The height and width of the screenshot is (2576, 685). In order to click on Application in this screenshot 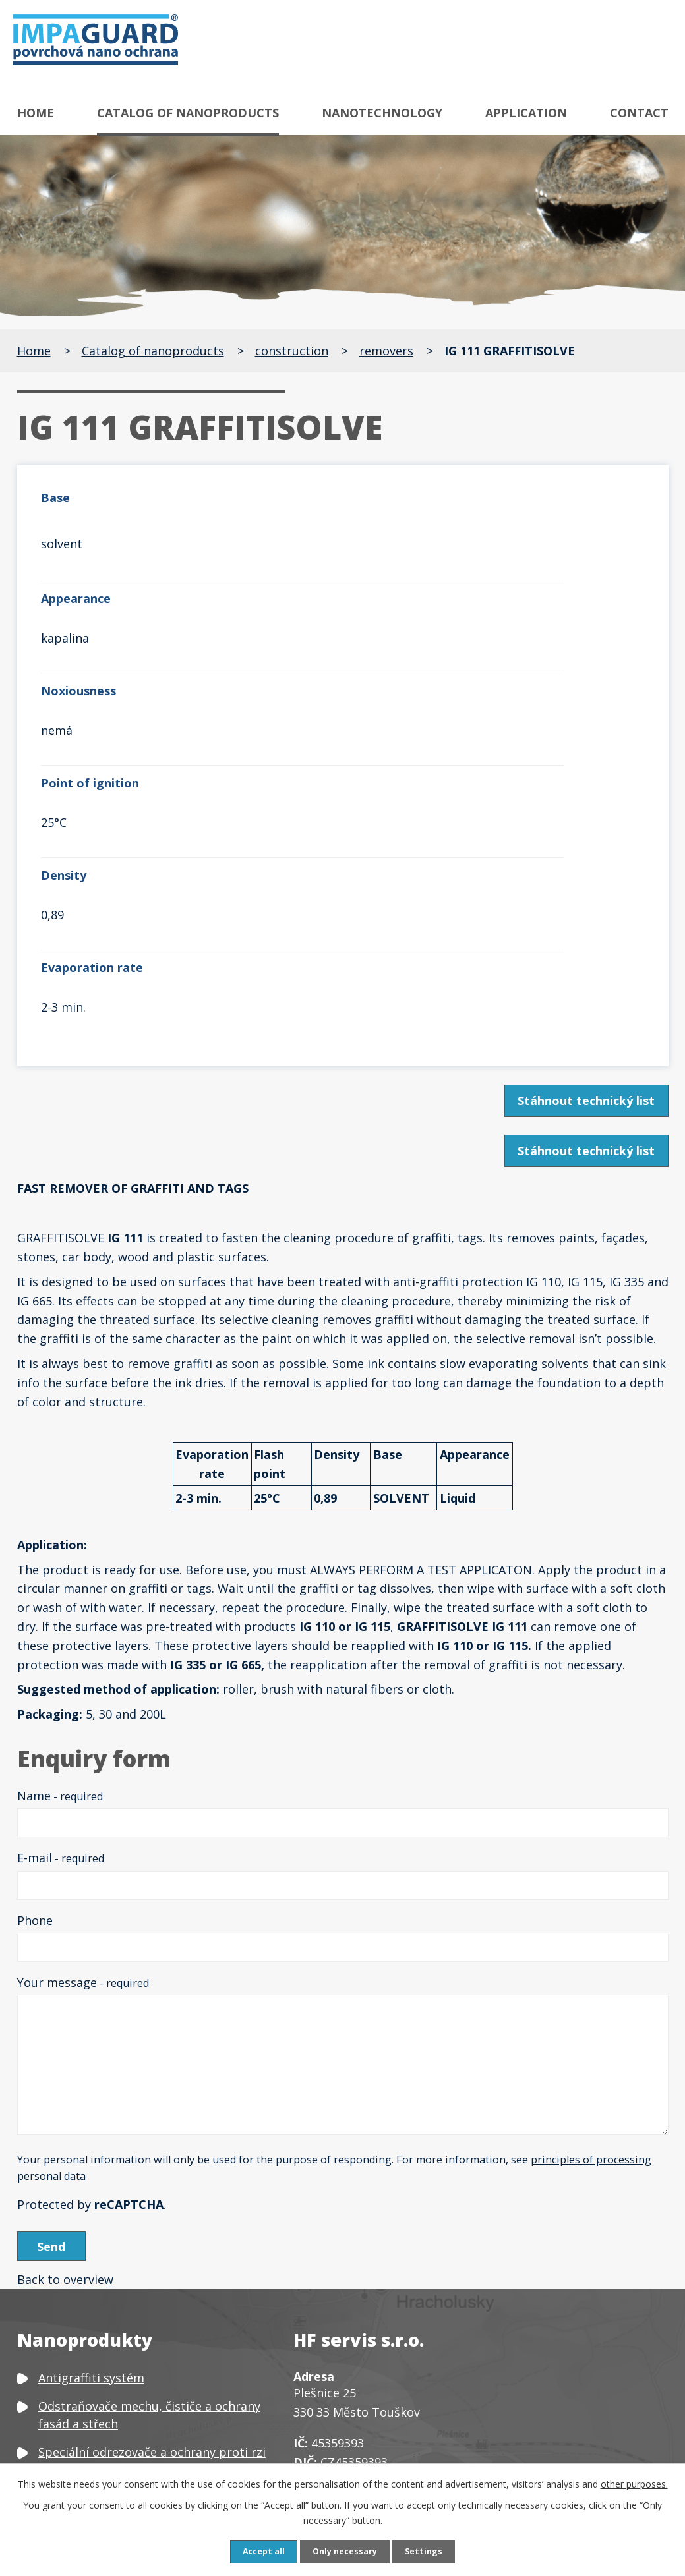, I will do `click(526, 113)`.